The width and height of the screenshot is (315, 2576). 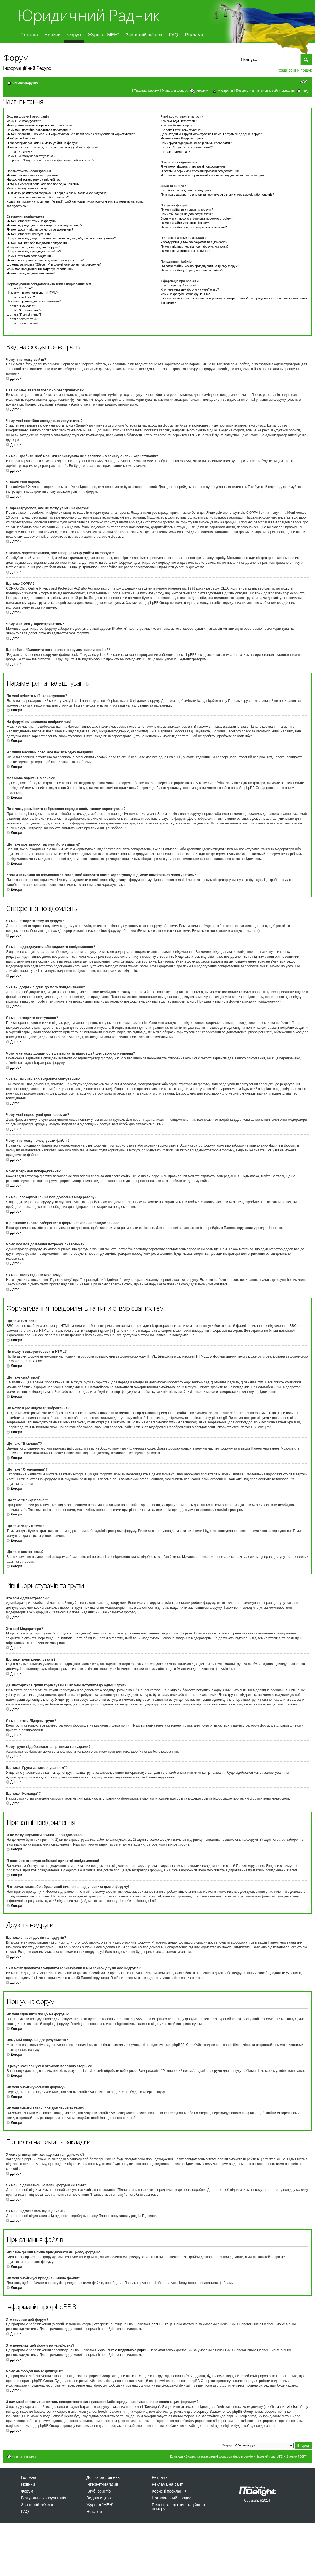 I want to click on Догори, so click(x=15, y=379).